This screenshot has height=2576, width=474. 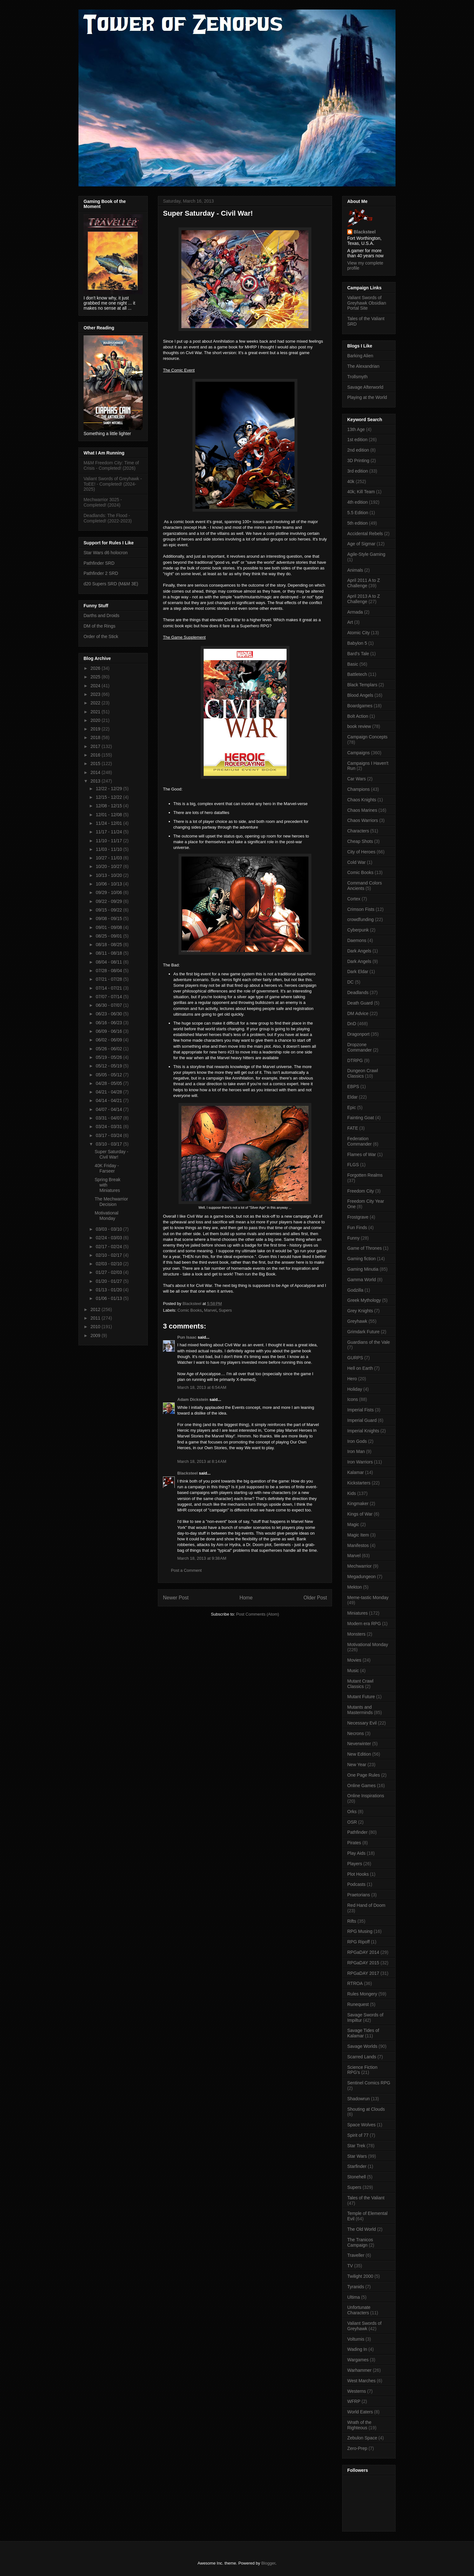 I want to click on Red Hand of Doom, so click(x=366, y=1905).